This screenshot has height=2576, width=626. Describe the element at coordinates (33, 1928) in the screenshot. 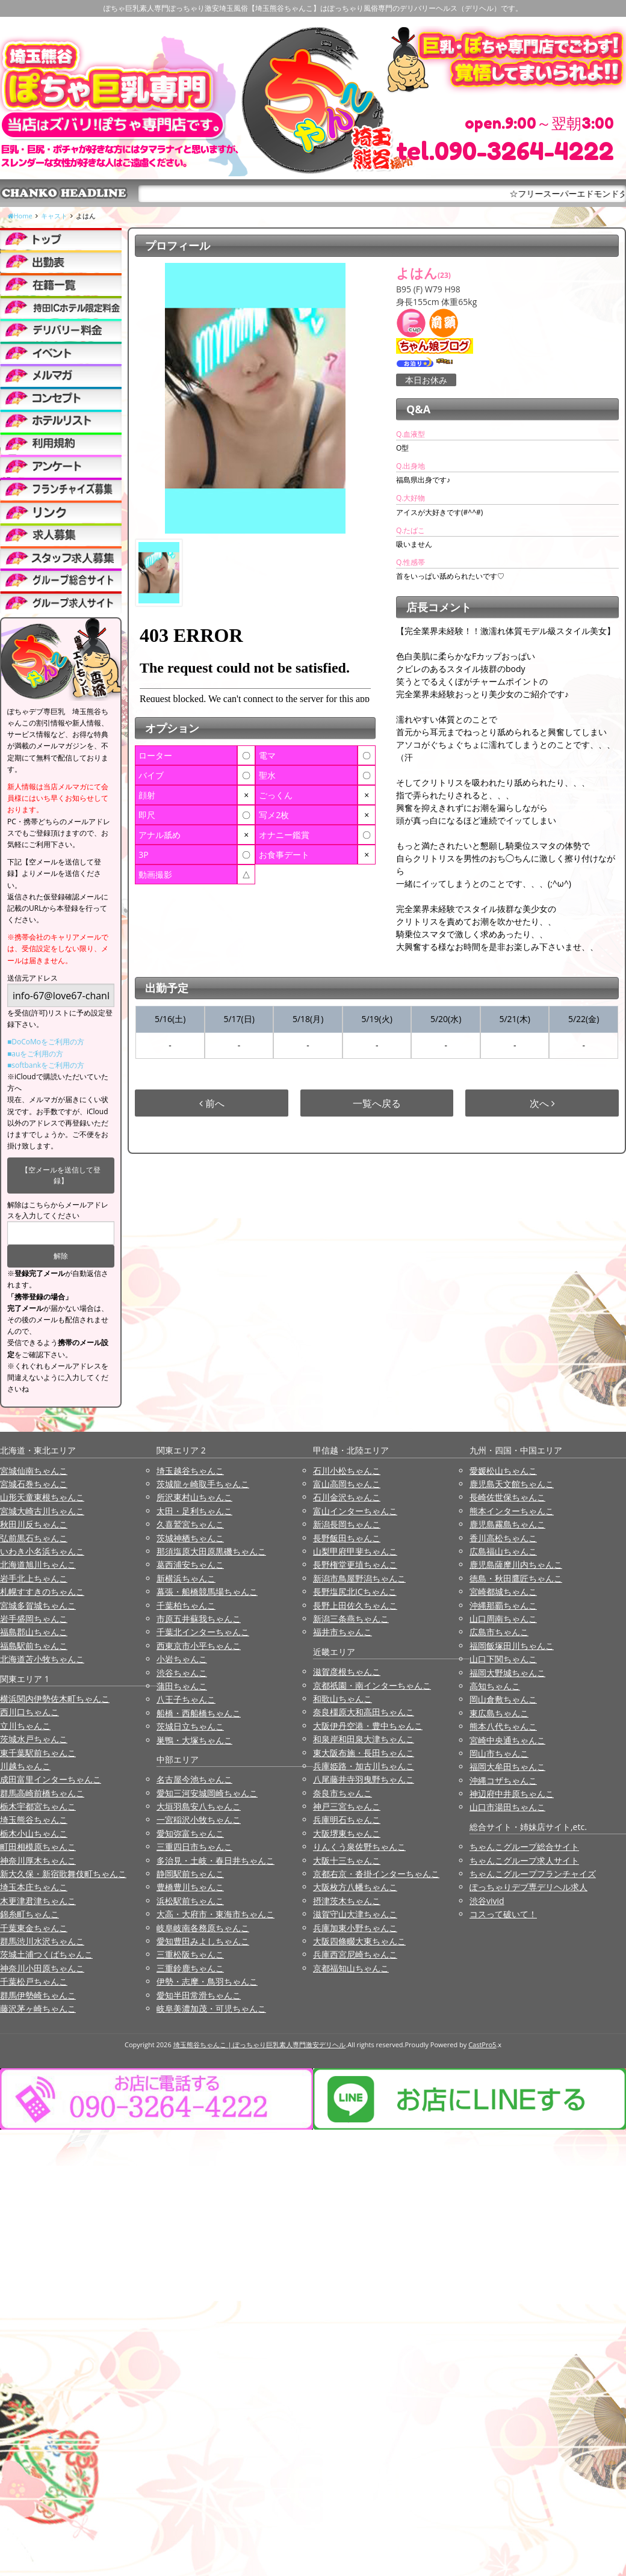

I see `千葉東金ちゃんこ` at that location.